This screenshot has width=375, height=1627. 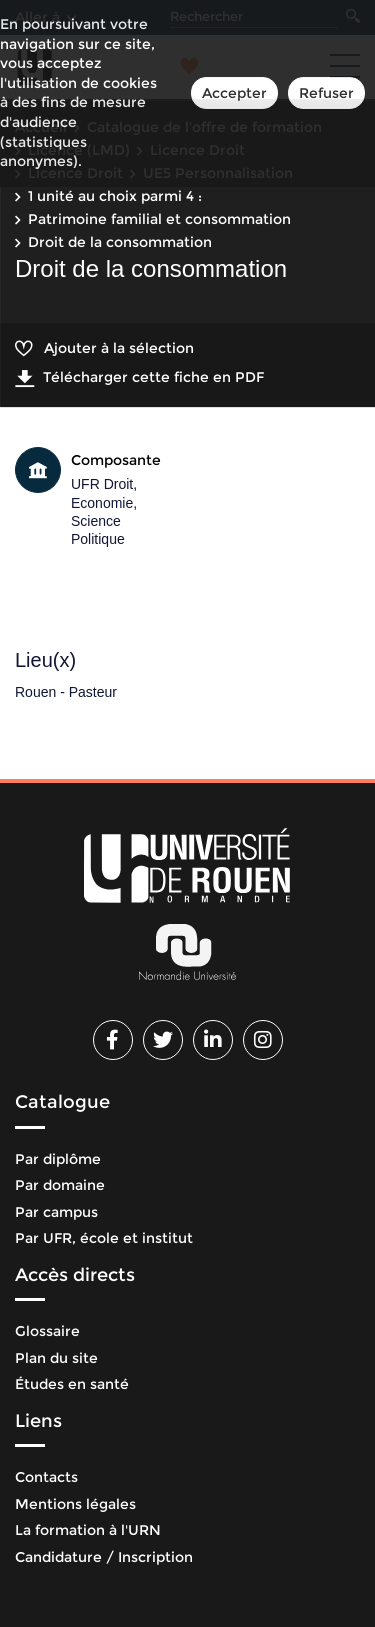 What do you see at coordinates (88, 1530) in the screenshot?
I see `La formation à l'URN` at bounding box center [88, 1530].